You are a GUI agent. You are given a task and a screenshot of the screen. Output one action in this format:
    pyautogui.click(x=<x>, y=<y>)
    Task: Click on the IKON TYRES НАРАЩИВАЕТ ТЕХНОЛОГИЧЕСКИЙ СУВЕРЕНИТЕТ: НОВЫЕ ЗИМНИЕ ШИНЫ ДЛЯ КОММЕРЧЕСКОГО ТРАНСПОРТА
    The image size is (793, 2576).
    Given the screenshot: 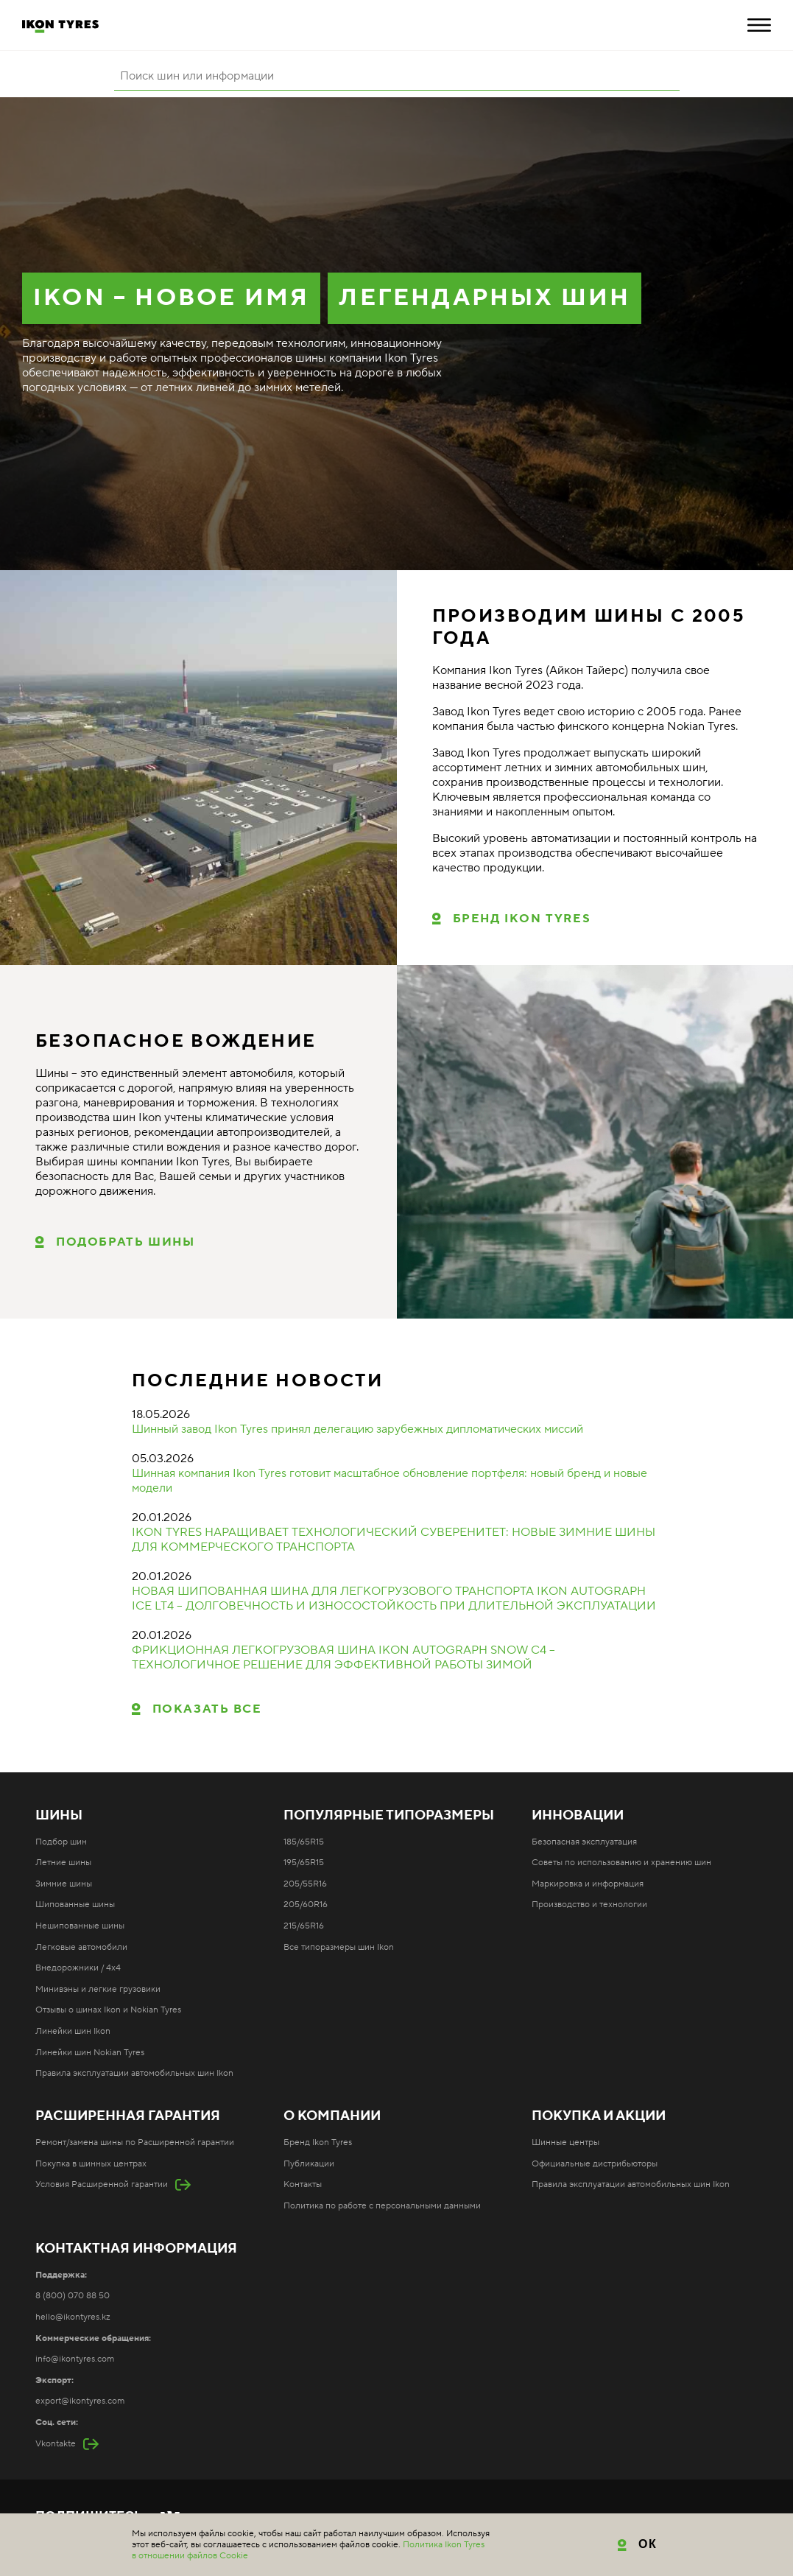 What is the action you would take?
    pyautogui.click(x=393, y=1539)
    